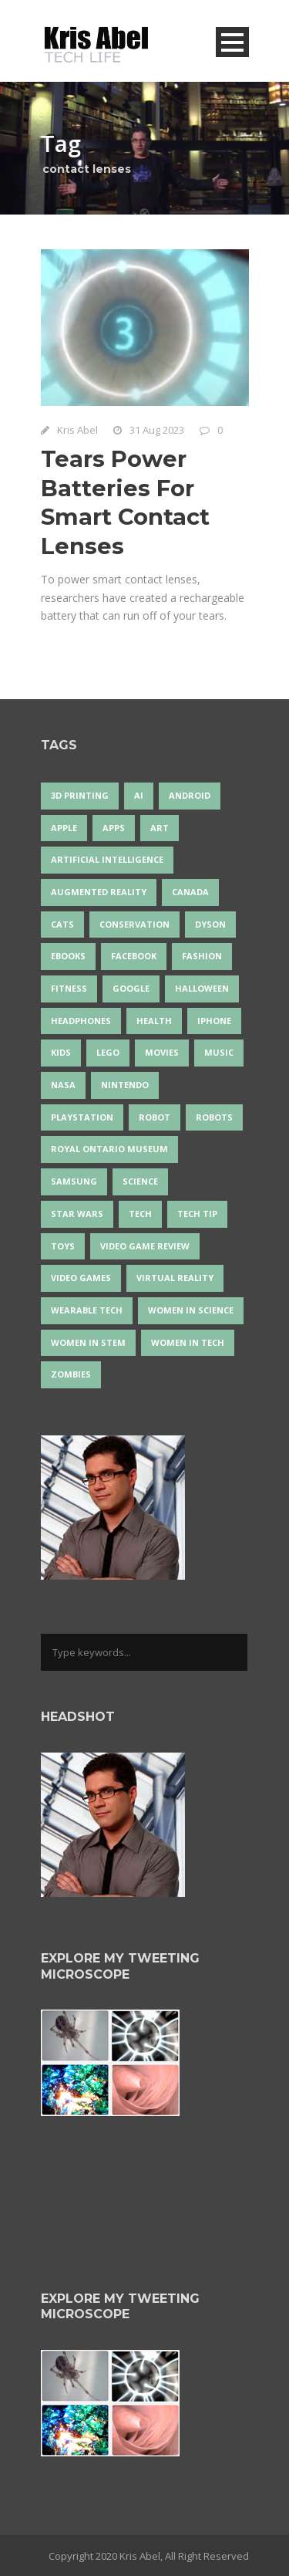 This screenshot has width=289, height=2576. I want to click on health [health (18 items)], so click(154, 1020).